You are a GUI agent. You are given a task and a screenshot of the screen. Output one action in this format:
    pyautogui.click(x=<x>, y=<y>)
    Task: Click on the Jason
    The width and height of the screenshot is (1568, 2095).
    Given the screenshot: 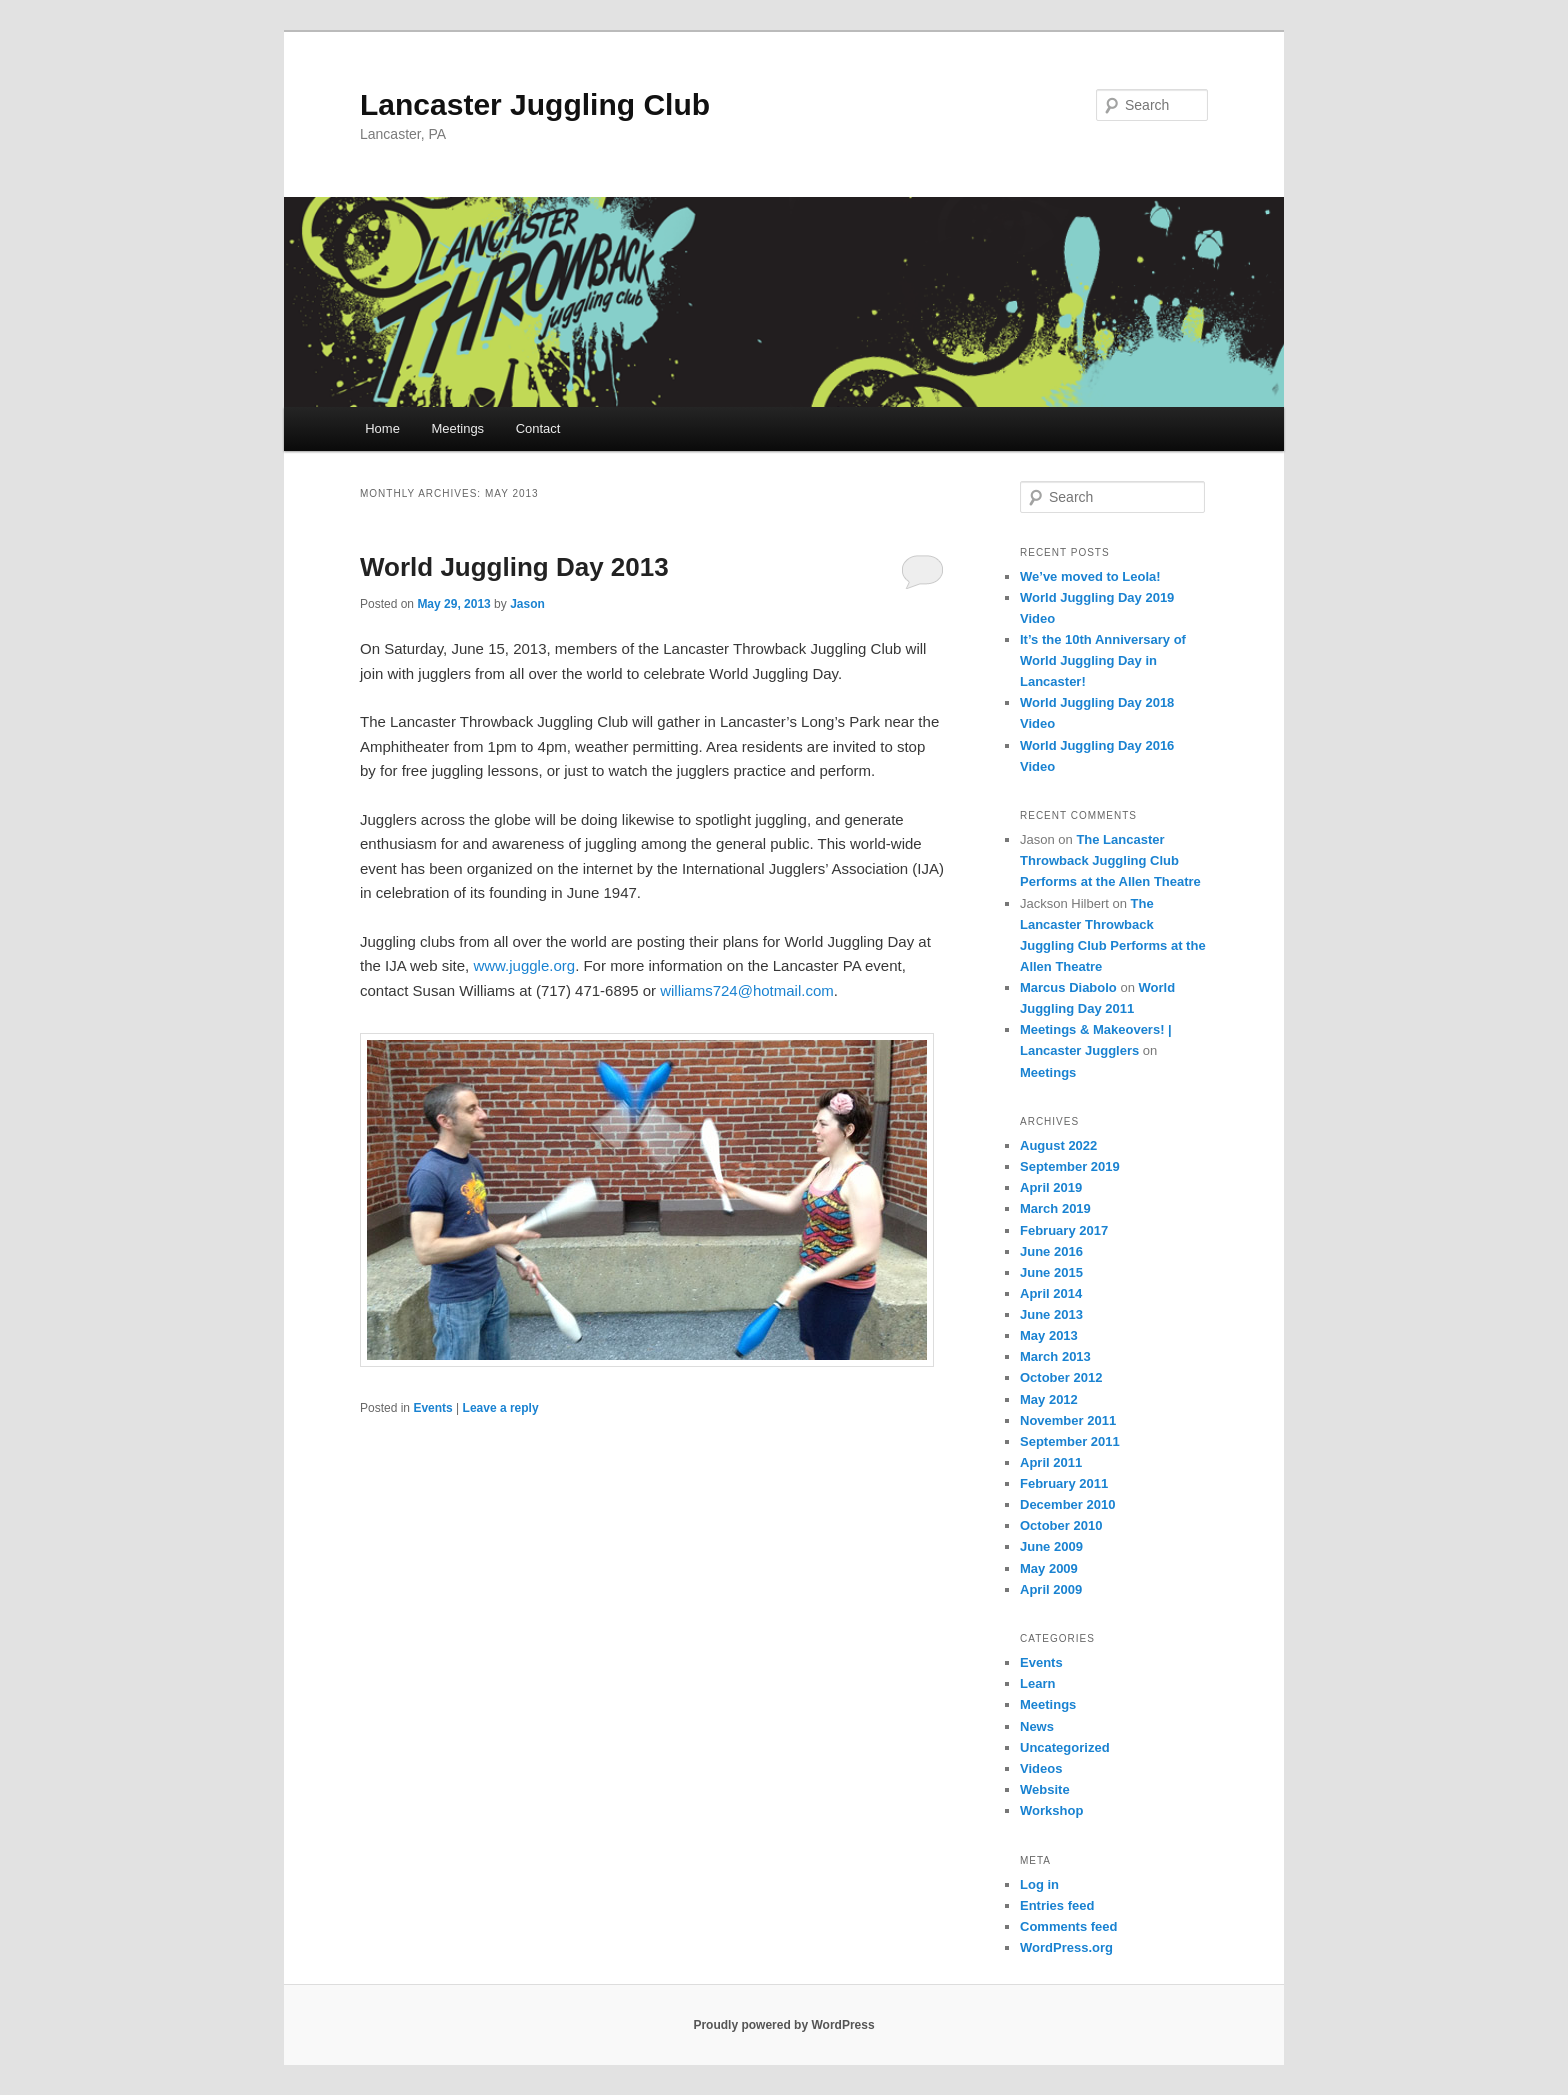 What is the action you would take?
    pyautogui.click(x=527, y=604)
    